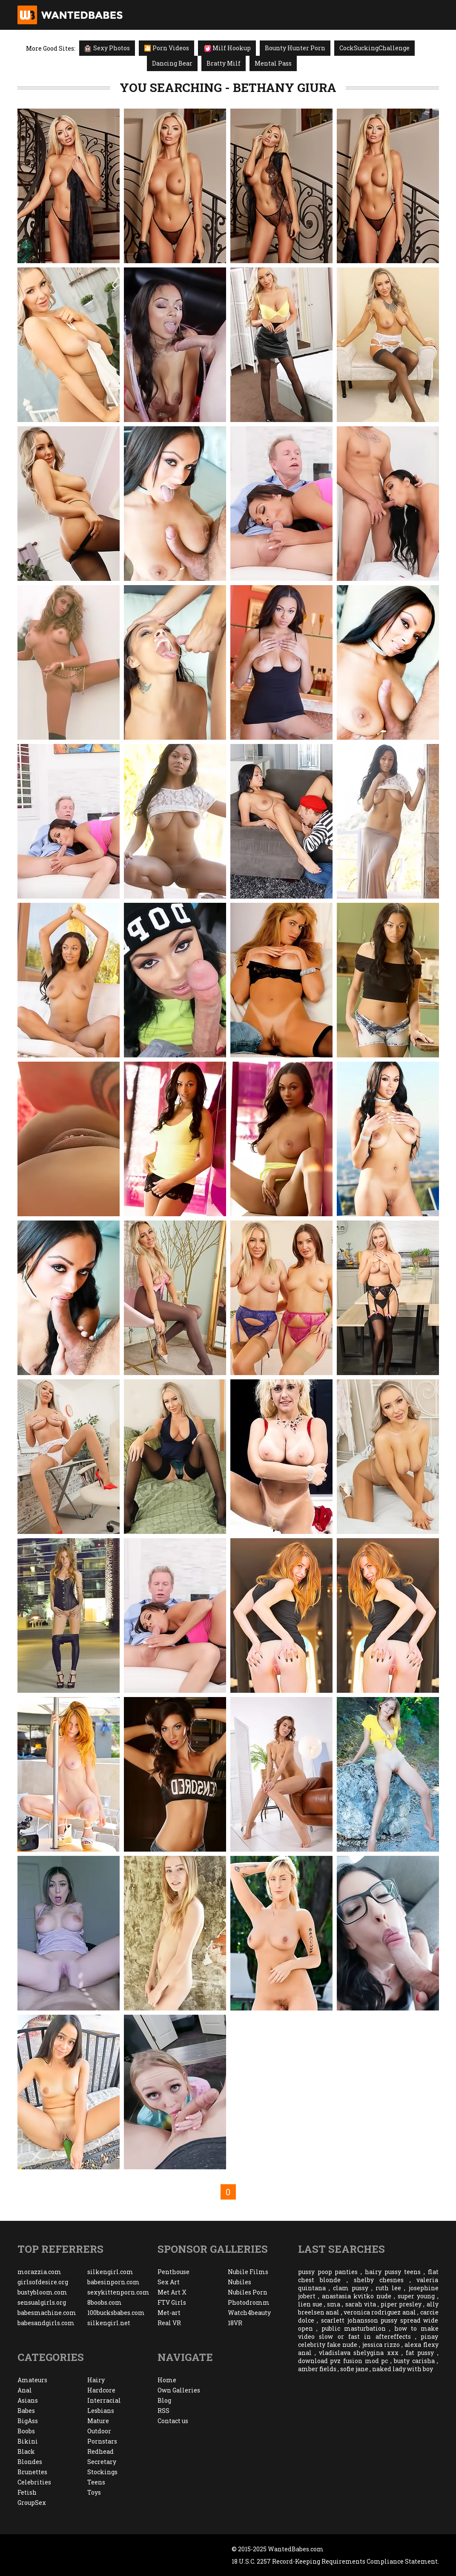 This screenshot has height=2576, width=456. Describe the element at coordinates (350, 2288) in the screenshot. I see `clam pussy` at that location.